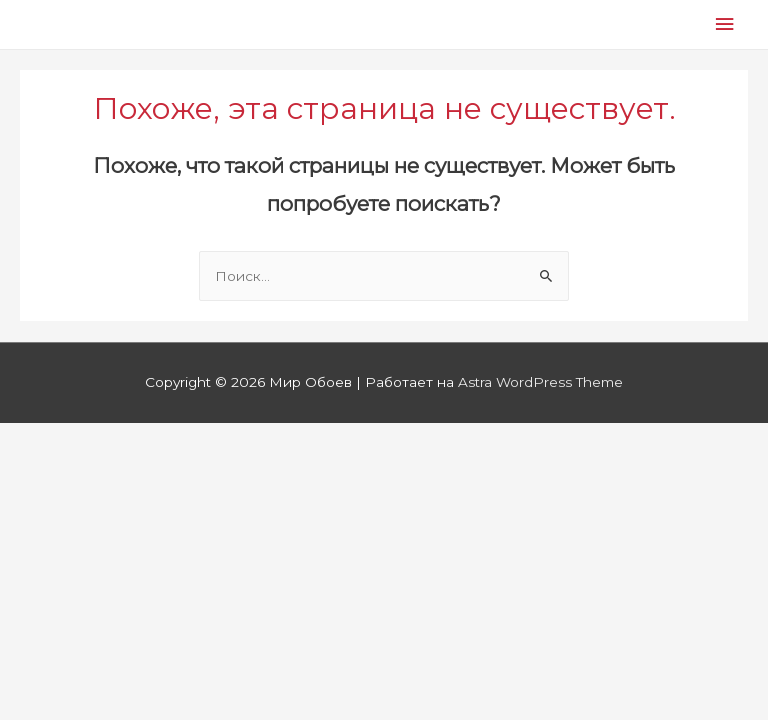  What do you see at coordinates (540, 382) in the screenshot?
I see `Astra WordPress Theme` at bounding box center [540, 382].